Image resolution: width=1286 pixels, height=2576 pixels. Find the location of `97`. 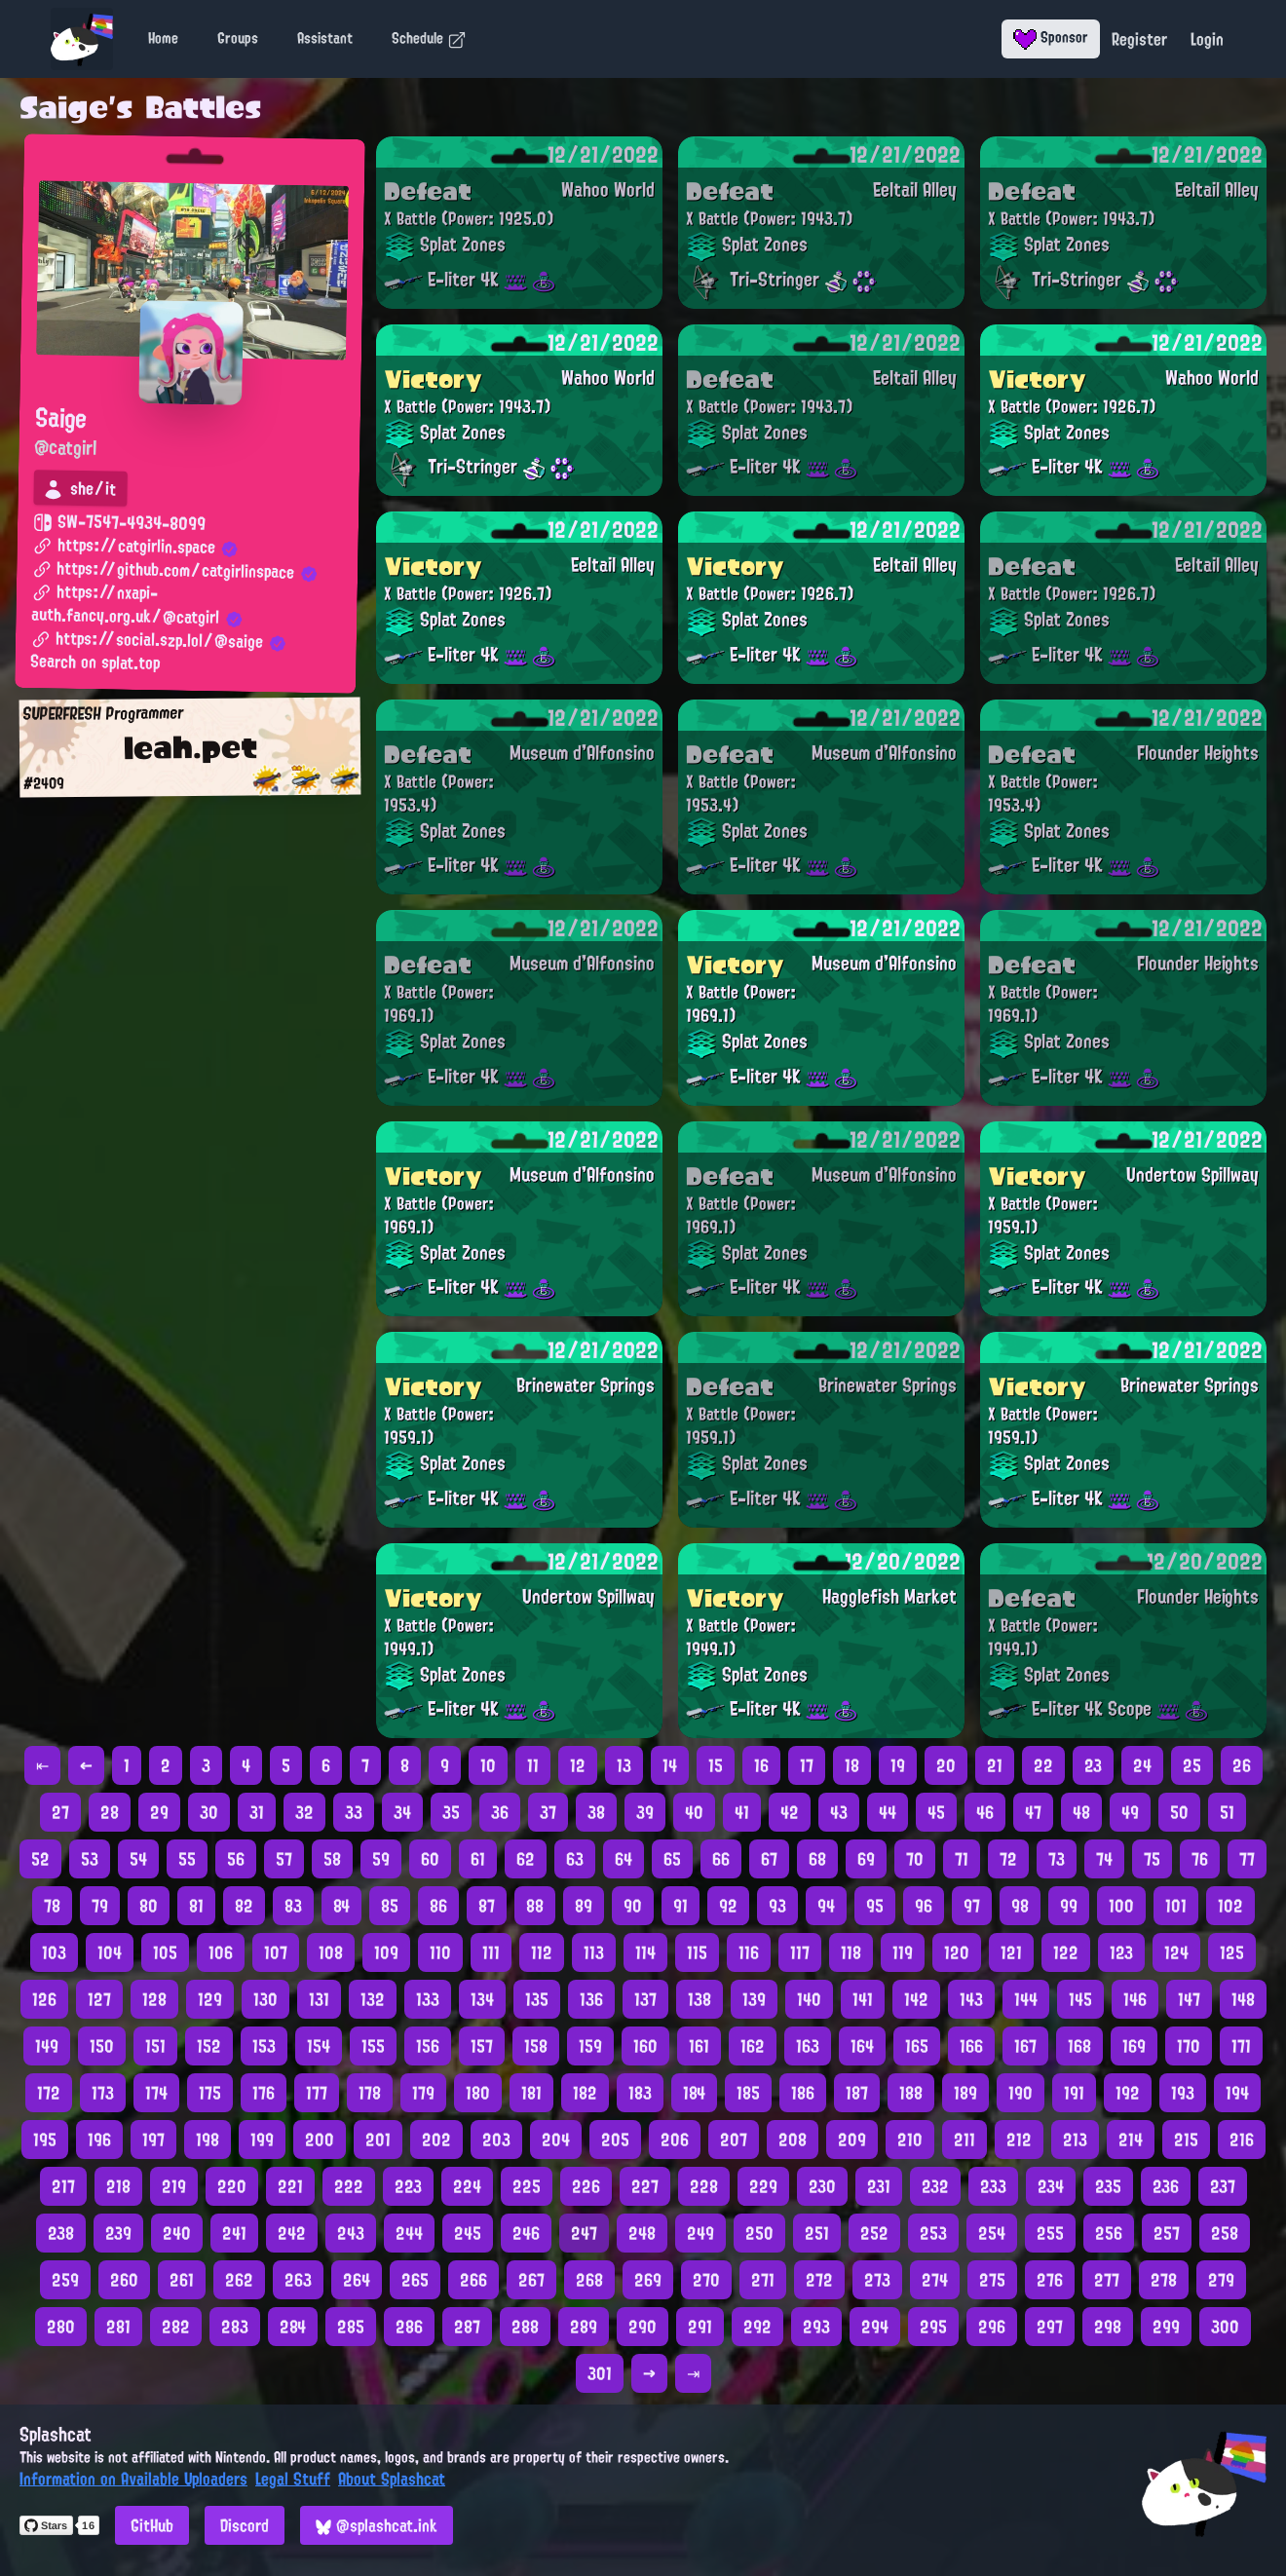

97 is located at coordinates (972, 1905).